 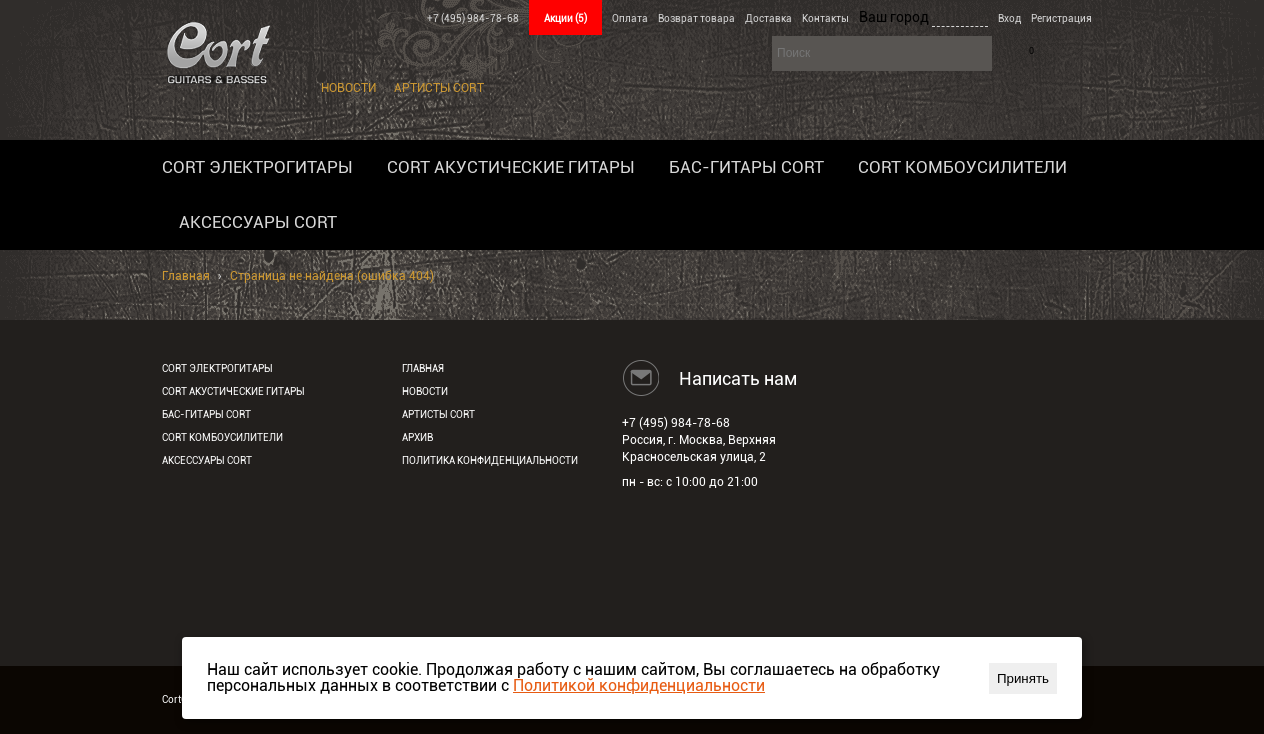 What do you see at coordinates (768, 18) in the screenshot?
I see `Доставка` at bounding box center [768, 18].